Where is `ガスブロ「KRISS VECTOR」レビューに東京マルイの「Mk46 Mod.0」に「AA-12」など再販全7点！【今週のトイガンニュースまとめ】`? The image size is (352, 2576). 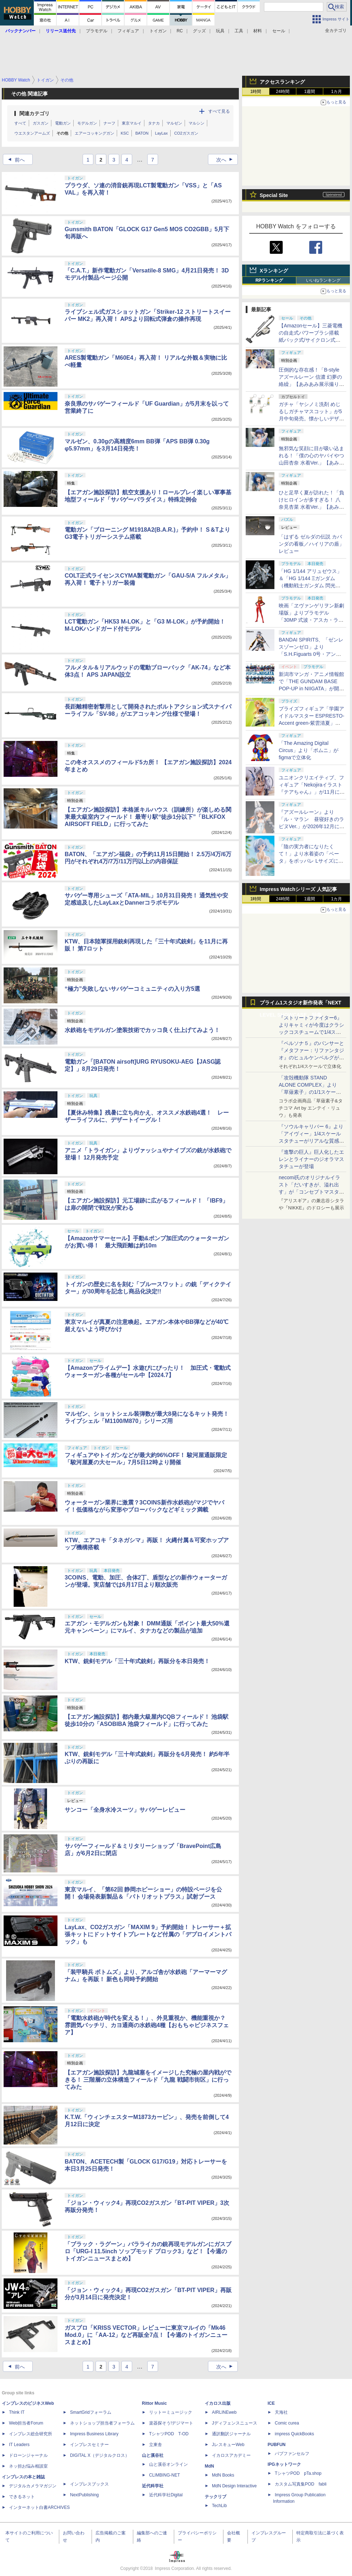
ガスブロ「KRISS VECTOR」レビューに東京マルイの「Mk46 Mod.0」に「AA-12」など再販全7点！【今週のトイガンニュースまとめ】 is located at coordinates (146, 2335).